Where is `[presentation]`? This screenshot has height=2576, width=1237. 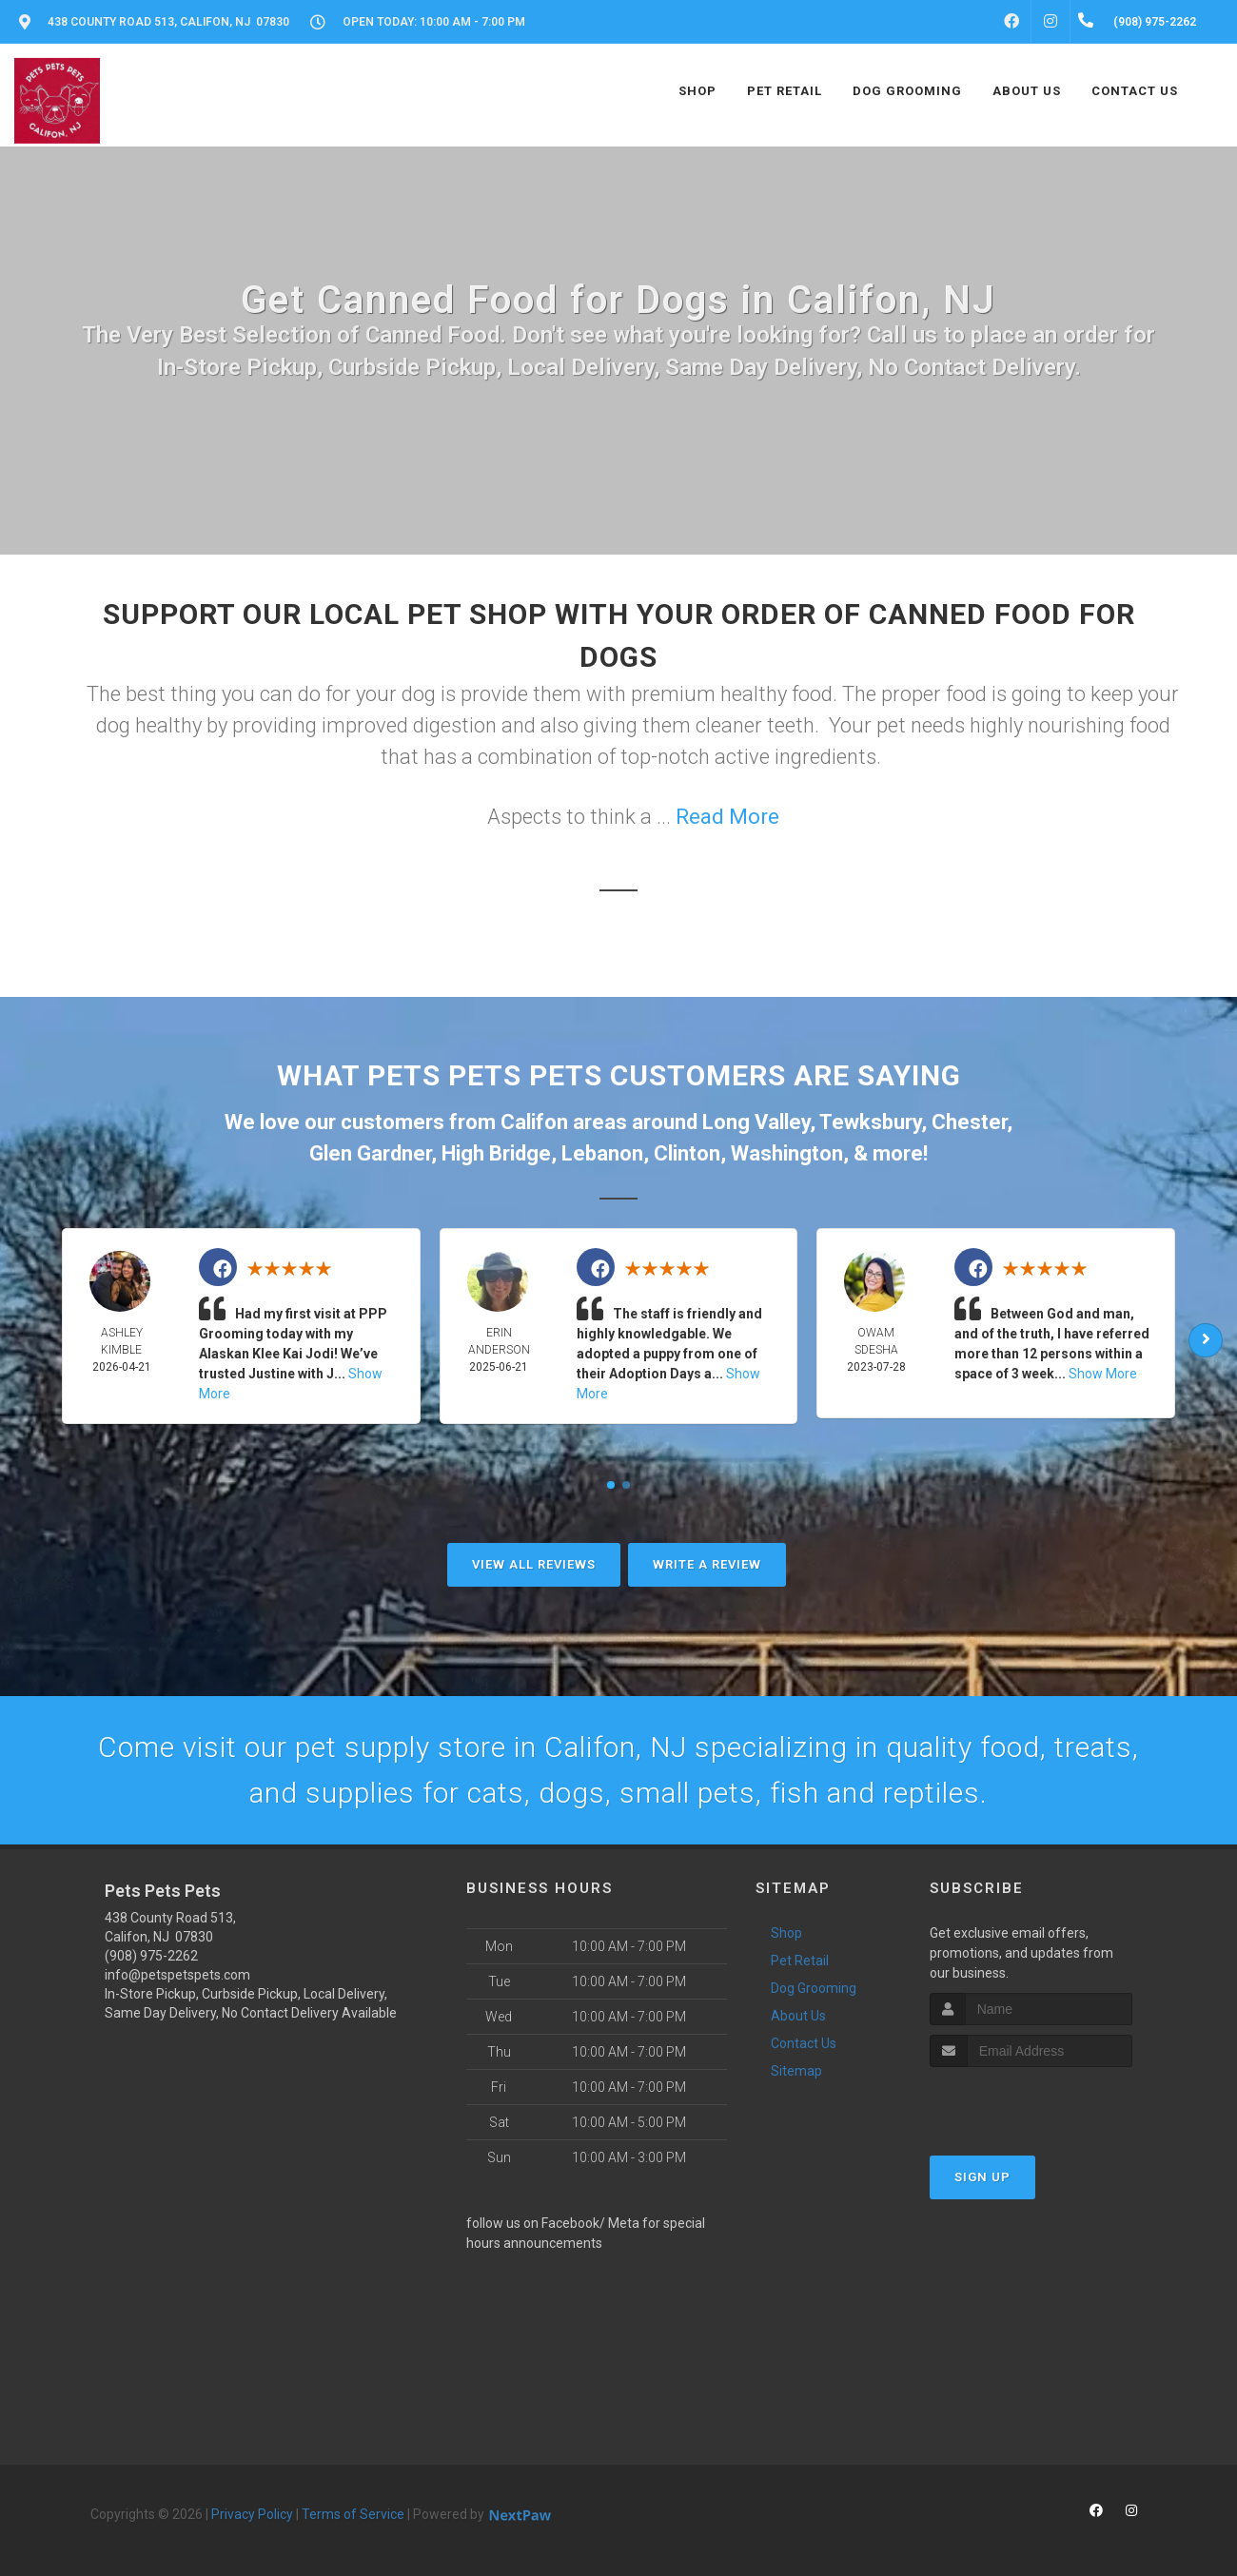
[presentation] is located at coordinates (1031, 2103).